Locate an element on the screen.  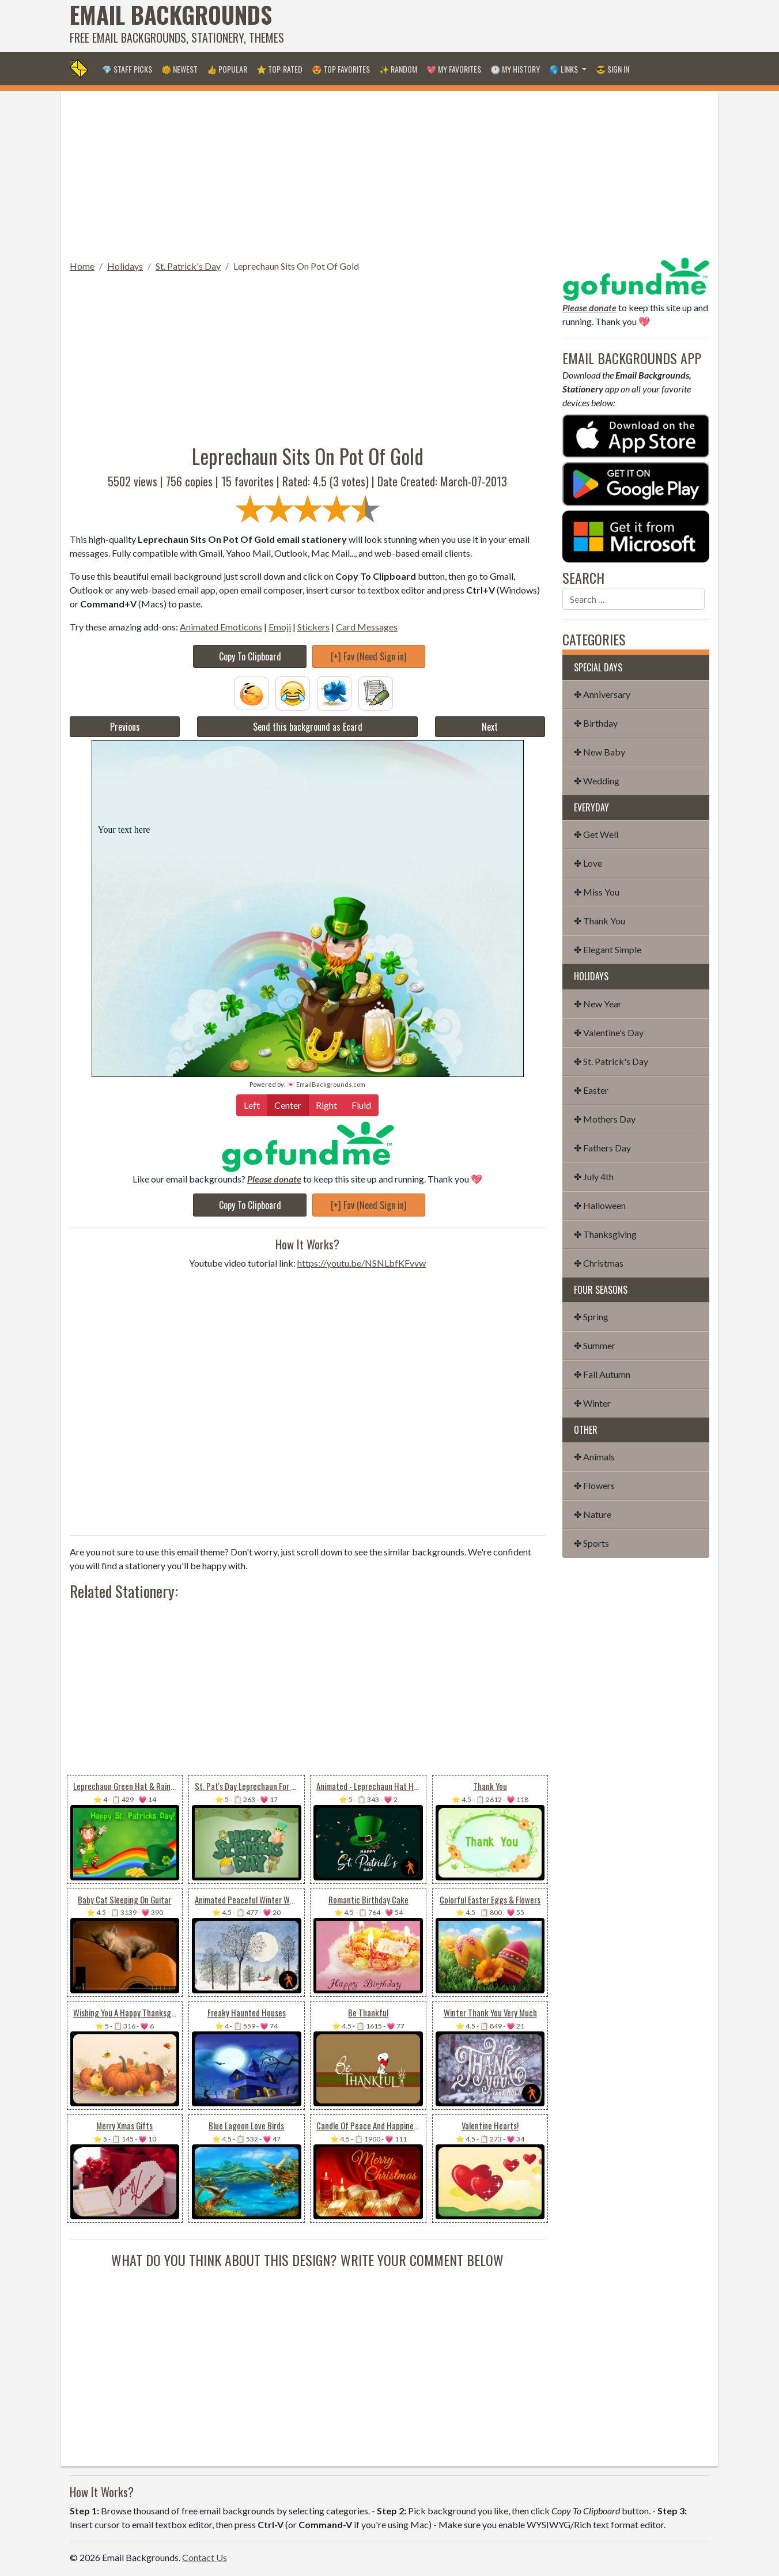
Previous is located at coordinates (125, 727).